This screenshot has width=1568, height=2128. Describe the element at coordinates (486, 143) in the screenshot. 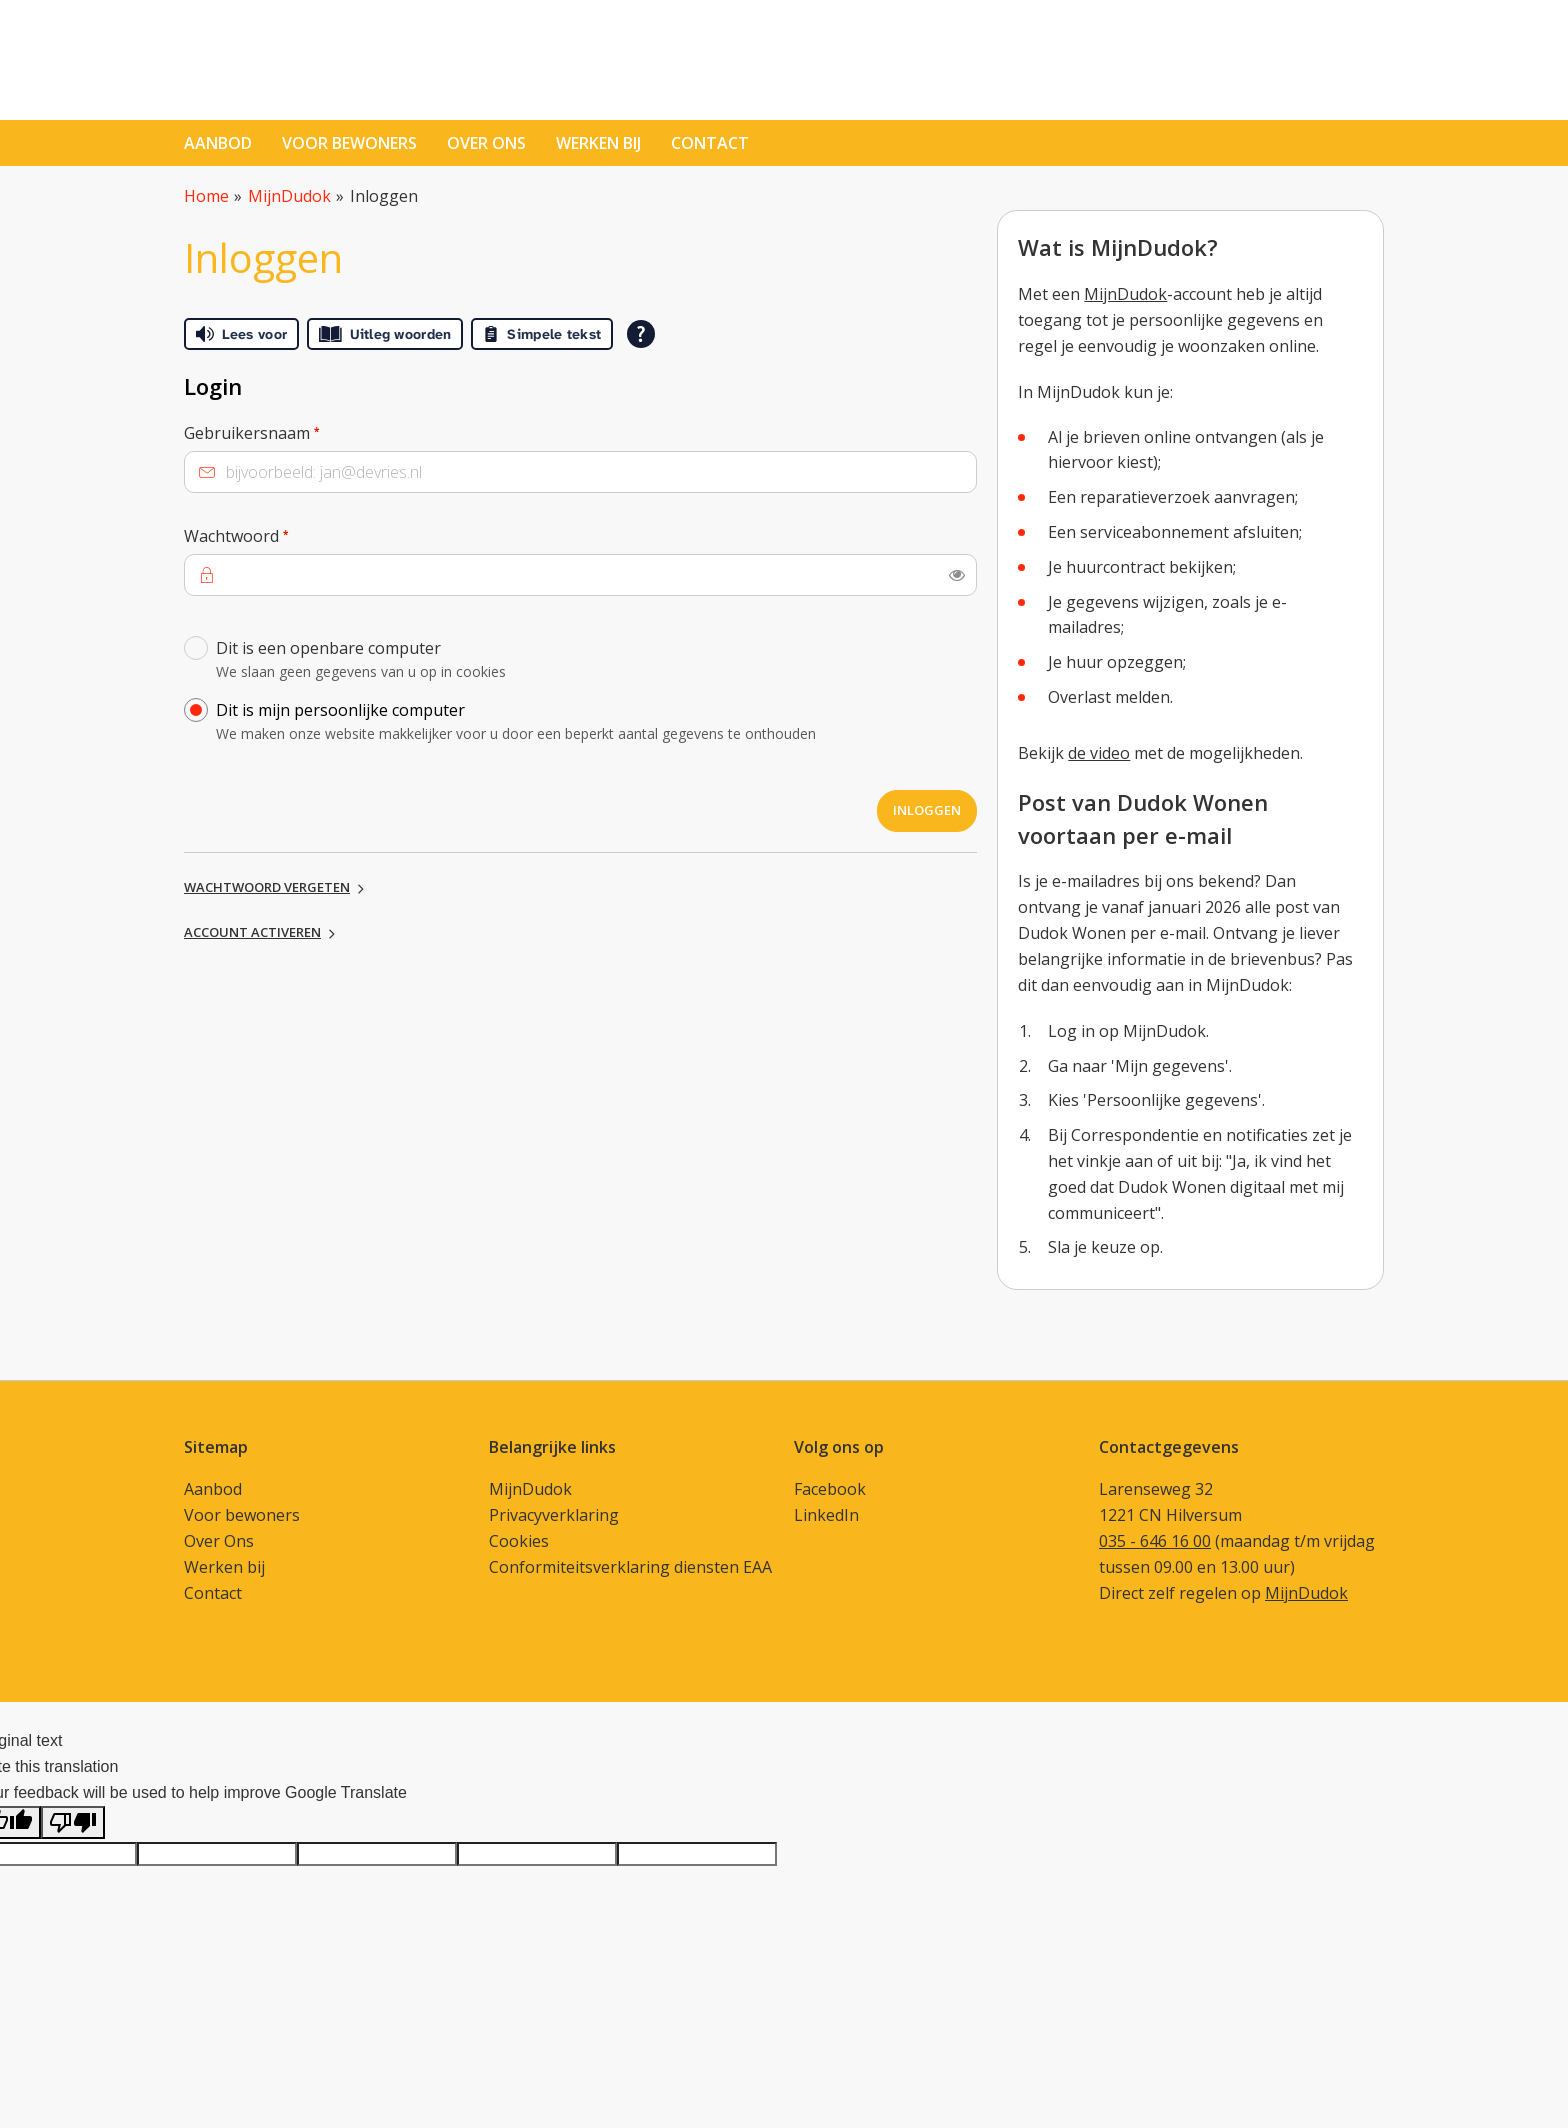

I see `Over ons` at that location.